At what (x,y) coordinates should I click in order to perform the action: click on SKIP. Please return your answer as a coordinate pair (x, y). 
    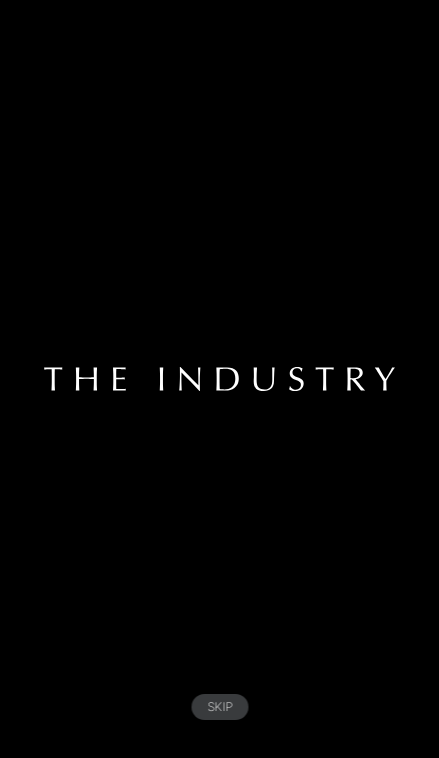
    Looking at the image, I should click on (219, 706).